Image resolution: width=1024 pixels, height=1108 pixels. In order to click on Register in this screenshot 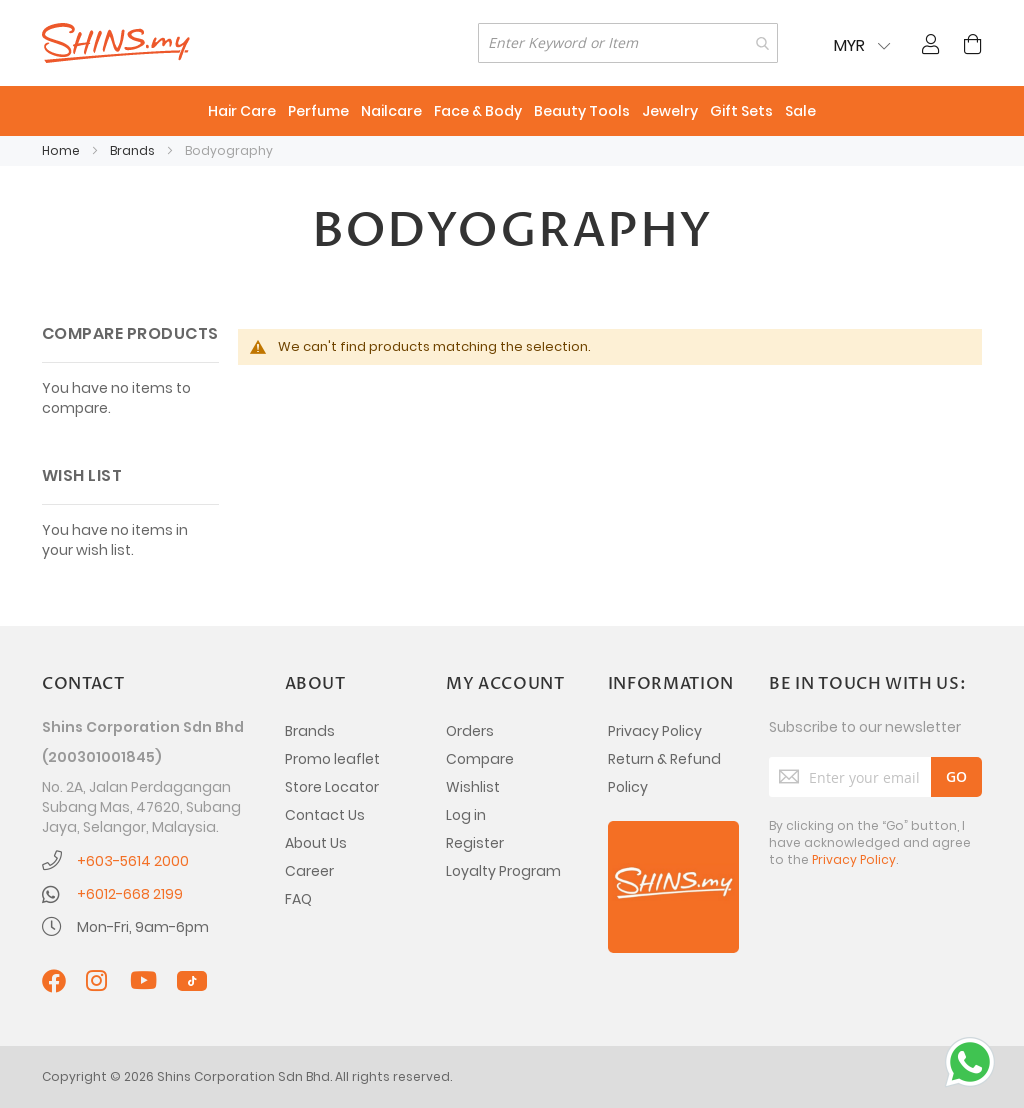, I will do `click(475, 843)`.